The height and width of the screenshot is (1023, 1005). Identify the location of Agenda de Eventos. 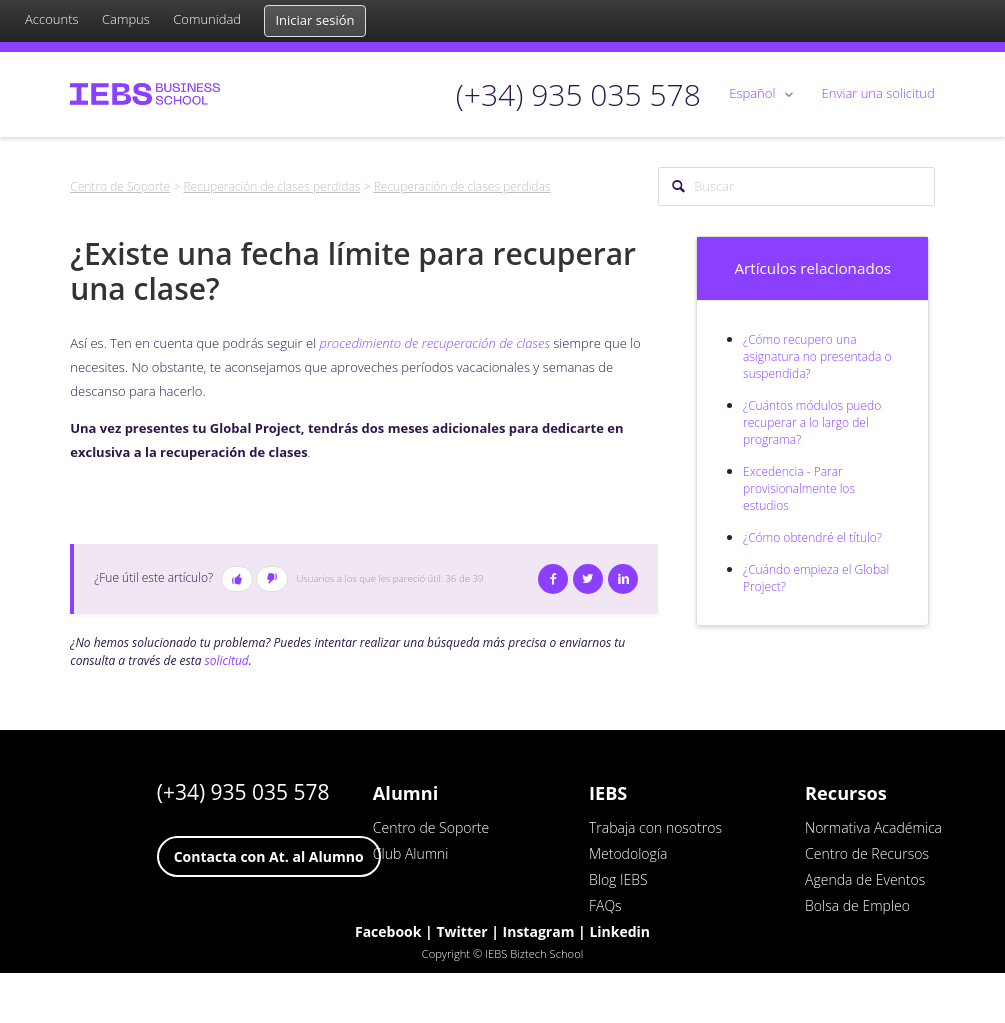
(865, 879).